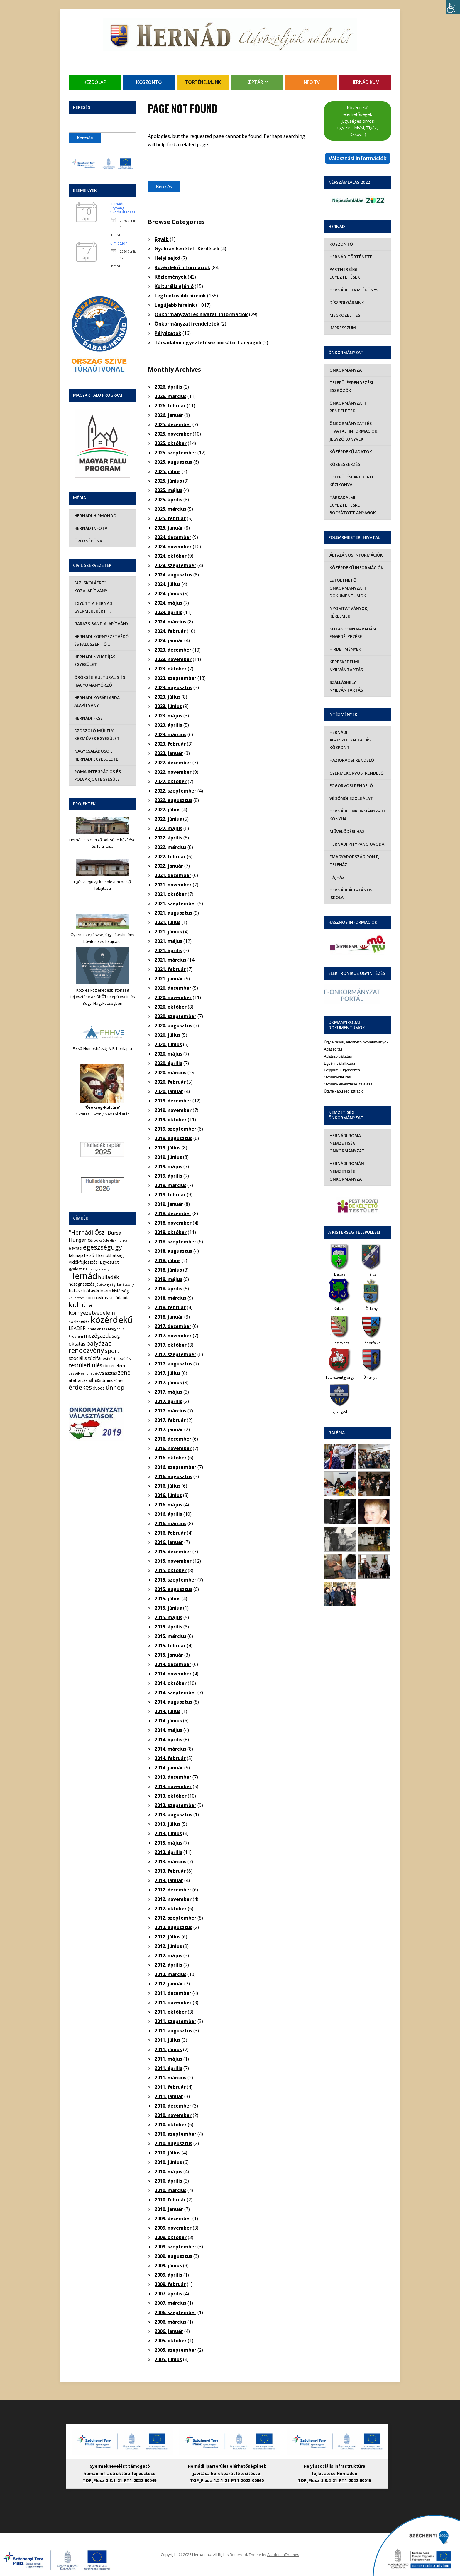 This screenshot has height=2576, width=460. I want to click on Kutak fennmaradási engedélyezése, so click(352, 624).